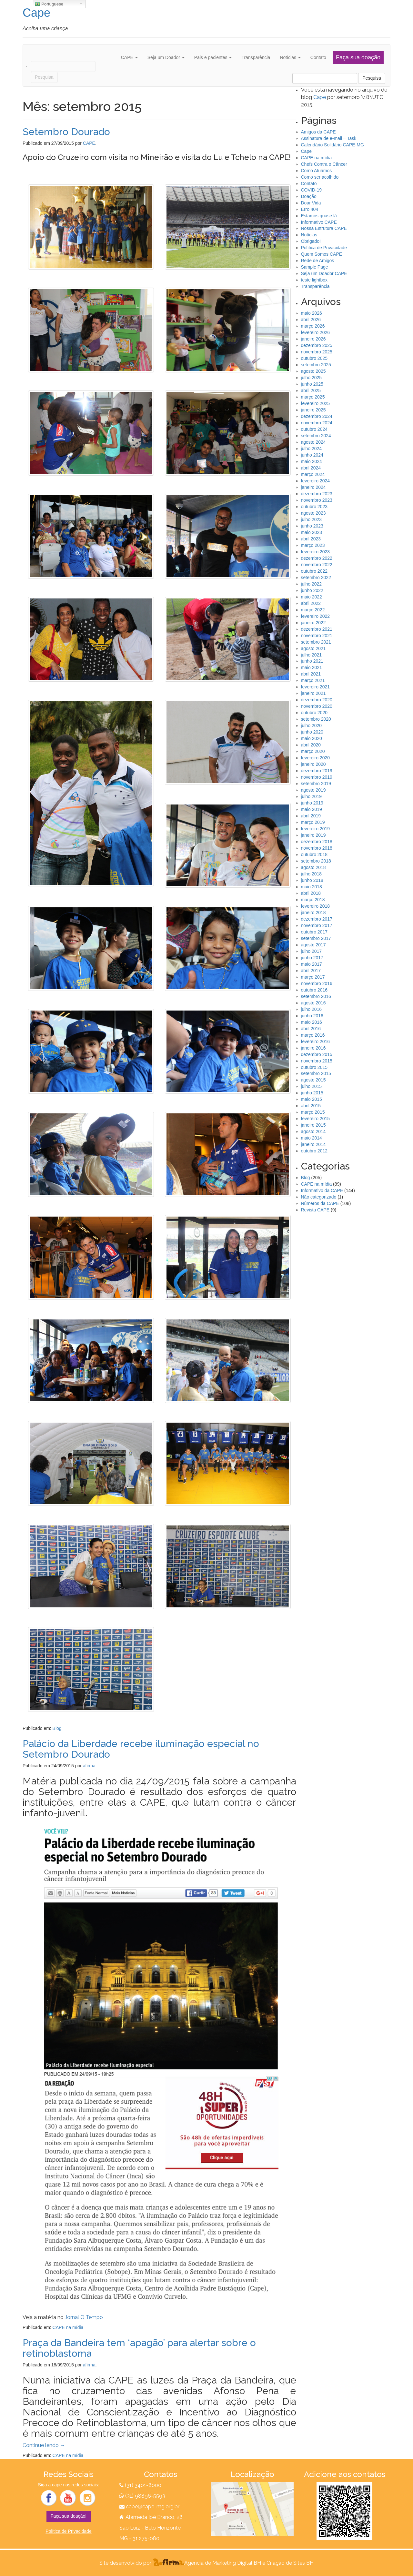  What do you see at coordinates (314, 571) in the screenshot?
I see `outubro 2022` at bounding box center [314, 571].